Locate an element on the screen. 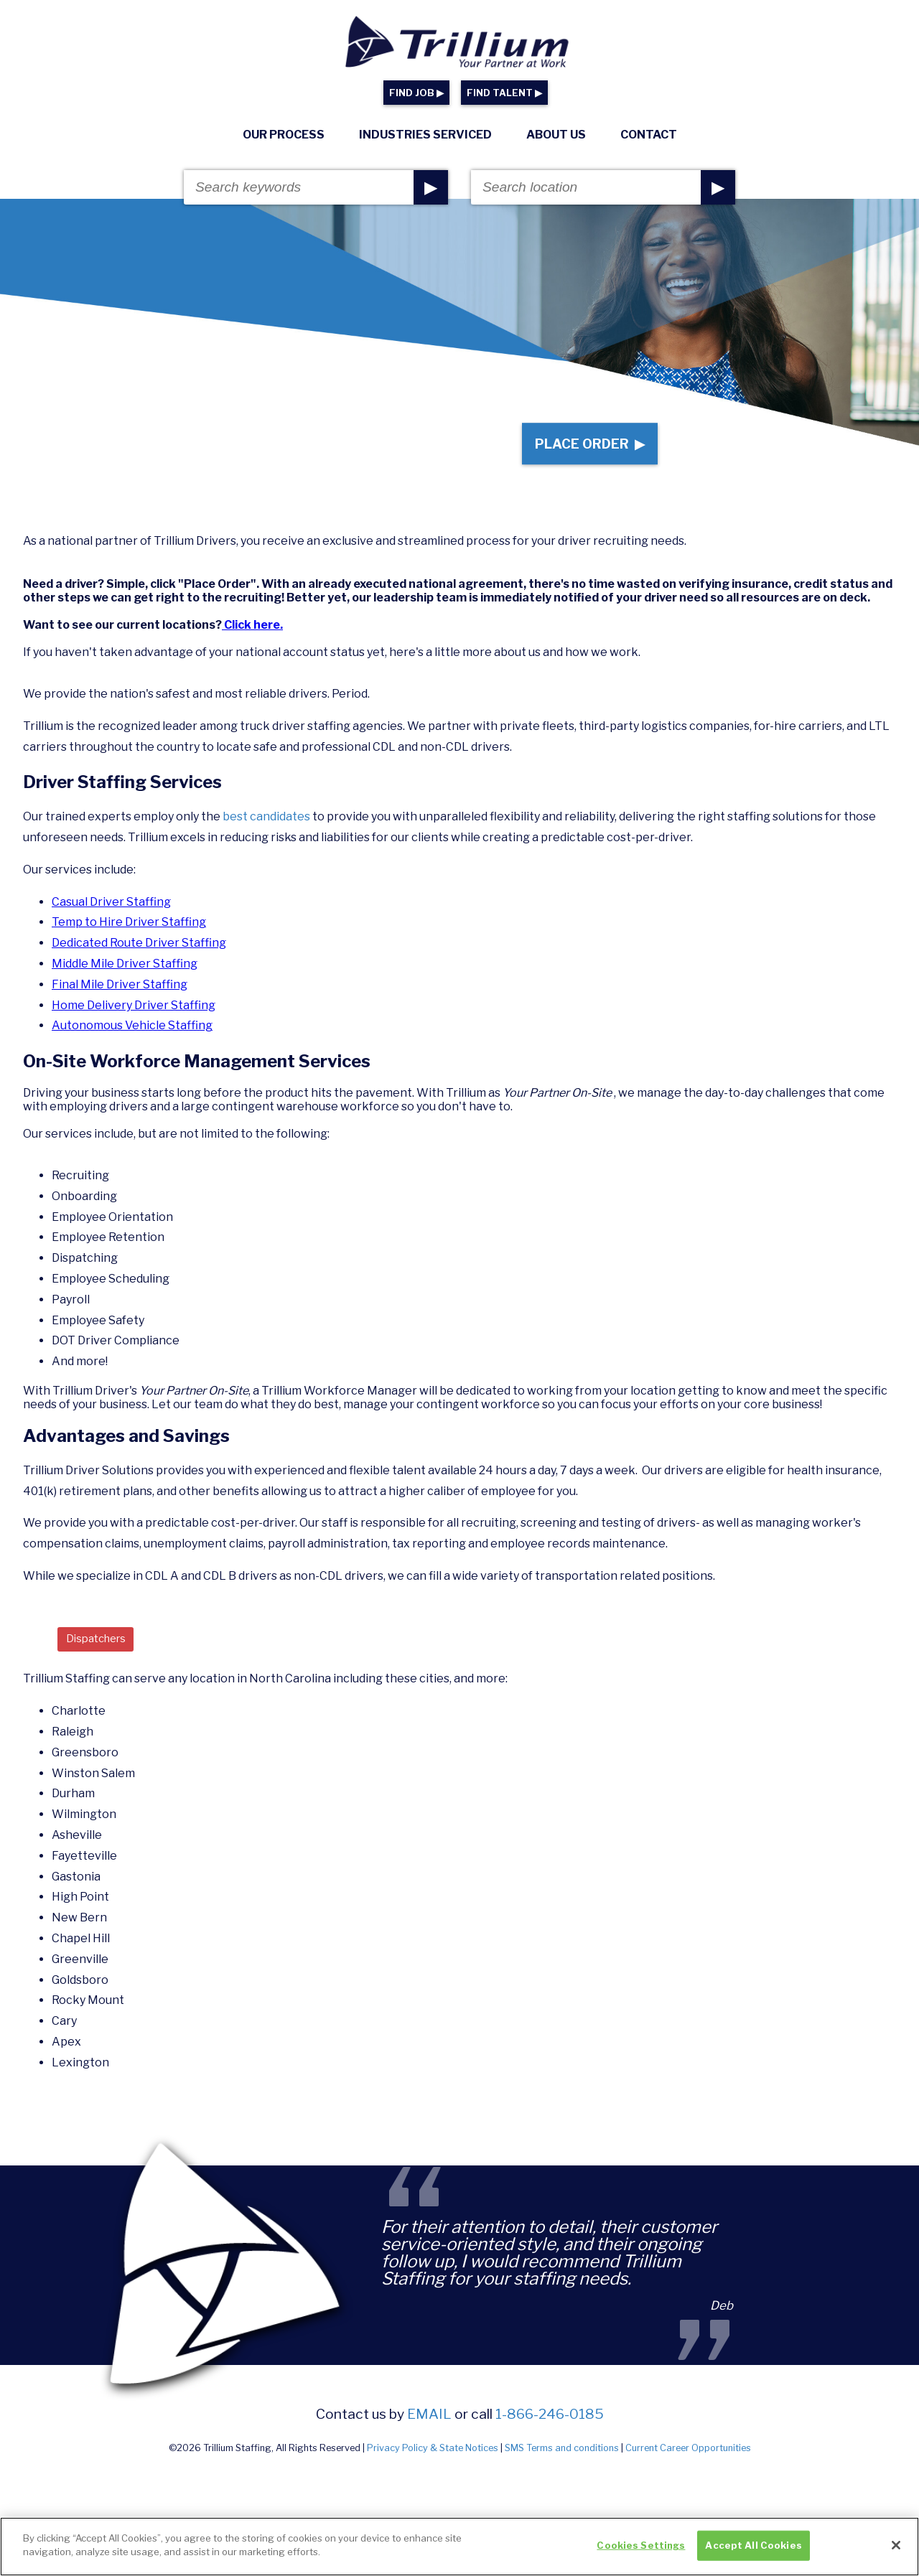 The height and width of the screenshot is (2576, 919). Click here. is located at coordinates (252, 638).